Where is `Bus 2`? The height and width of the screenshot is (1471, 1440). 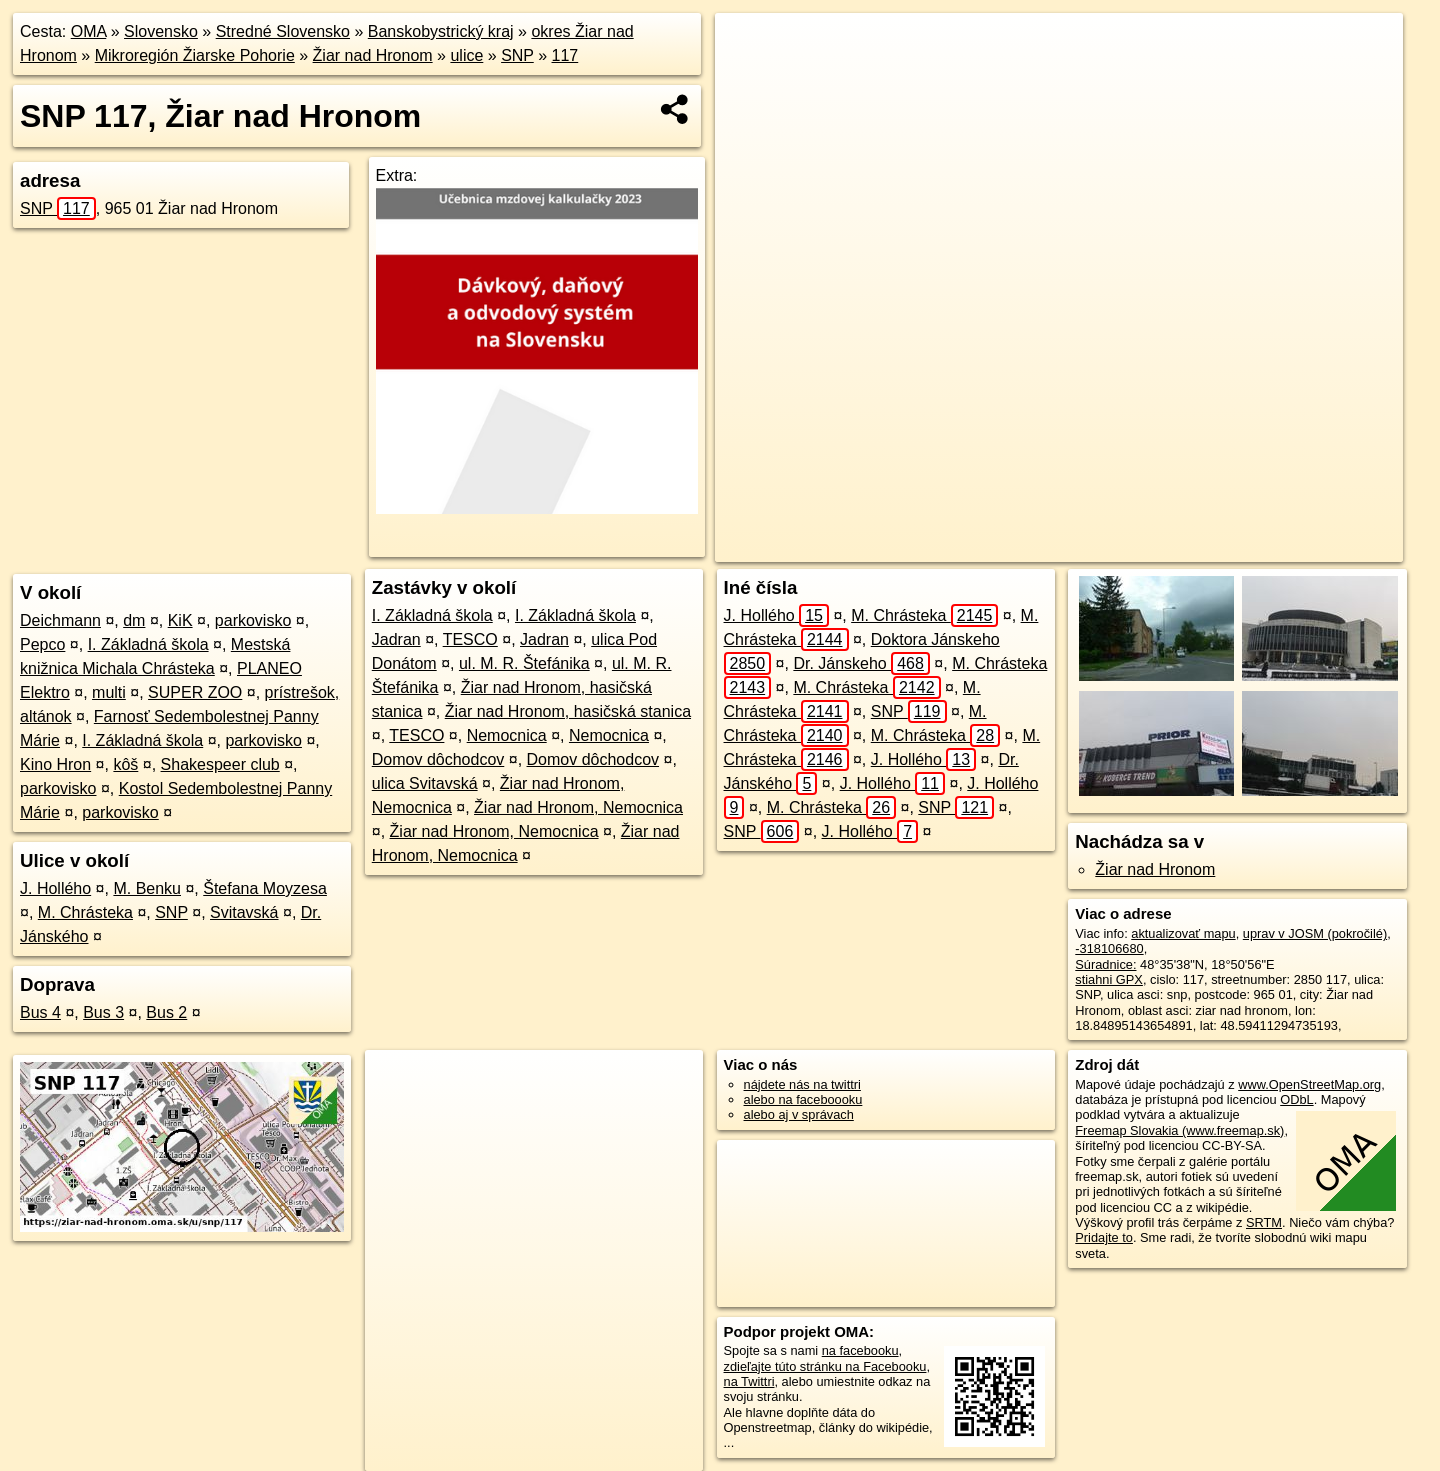
Bus 2 is located at coordinates (166, 1012).